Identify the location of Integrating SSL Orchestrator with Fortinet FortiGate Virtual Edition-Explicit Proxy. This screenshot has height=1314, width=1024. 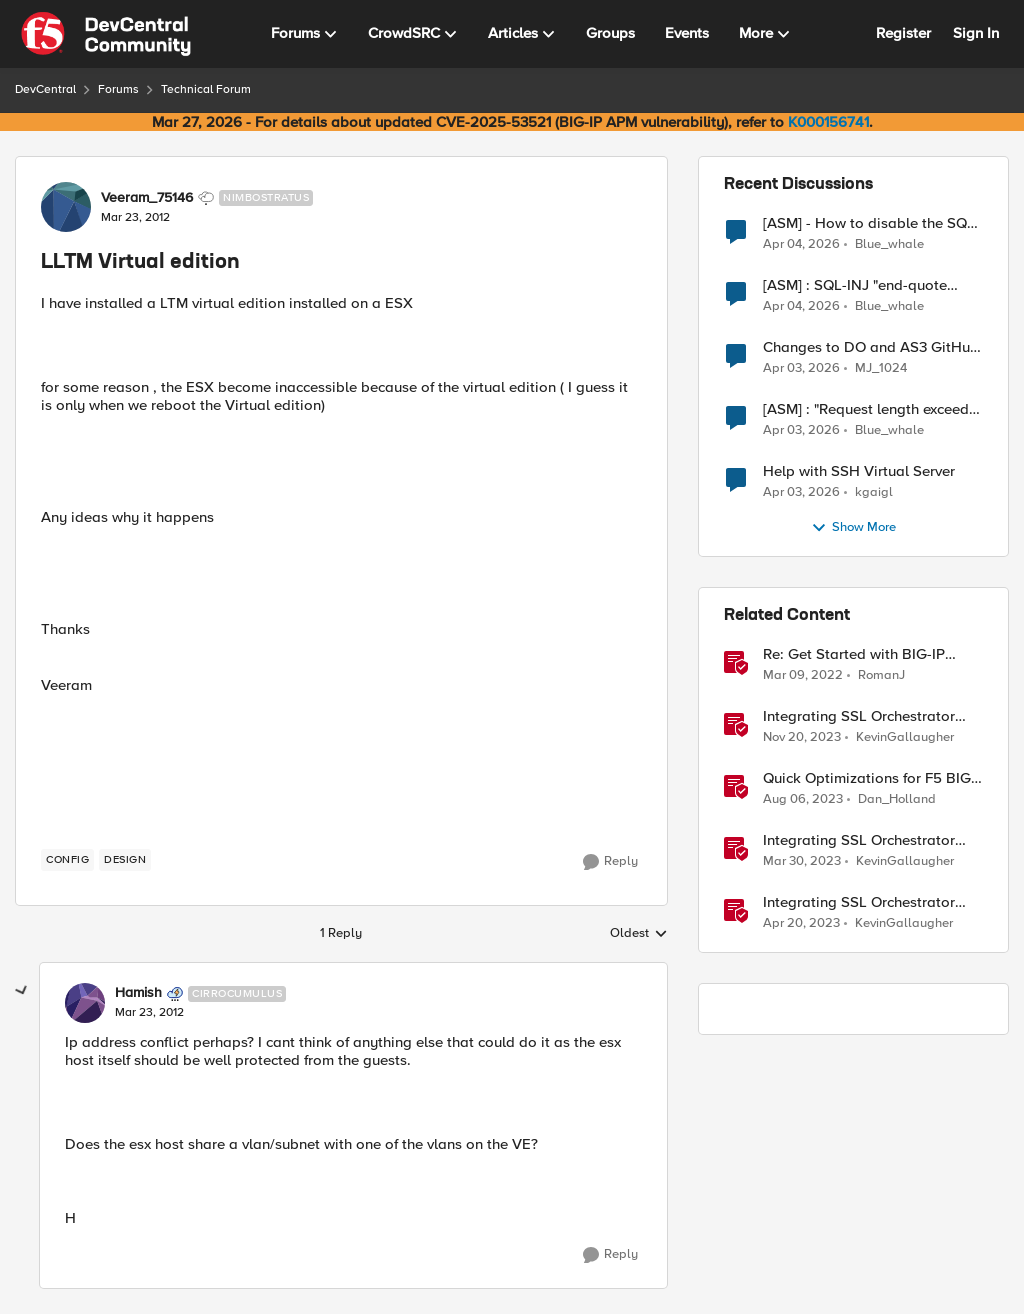
(863, 902).